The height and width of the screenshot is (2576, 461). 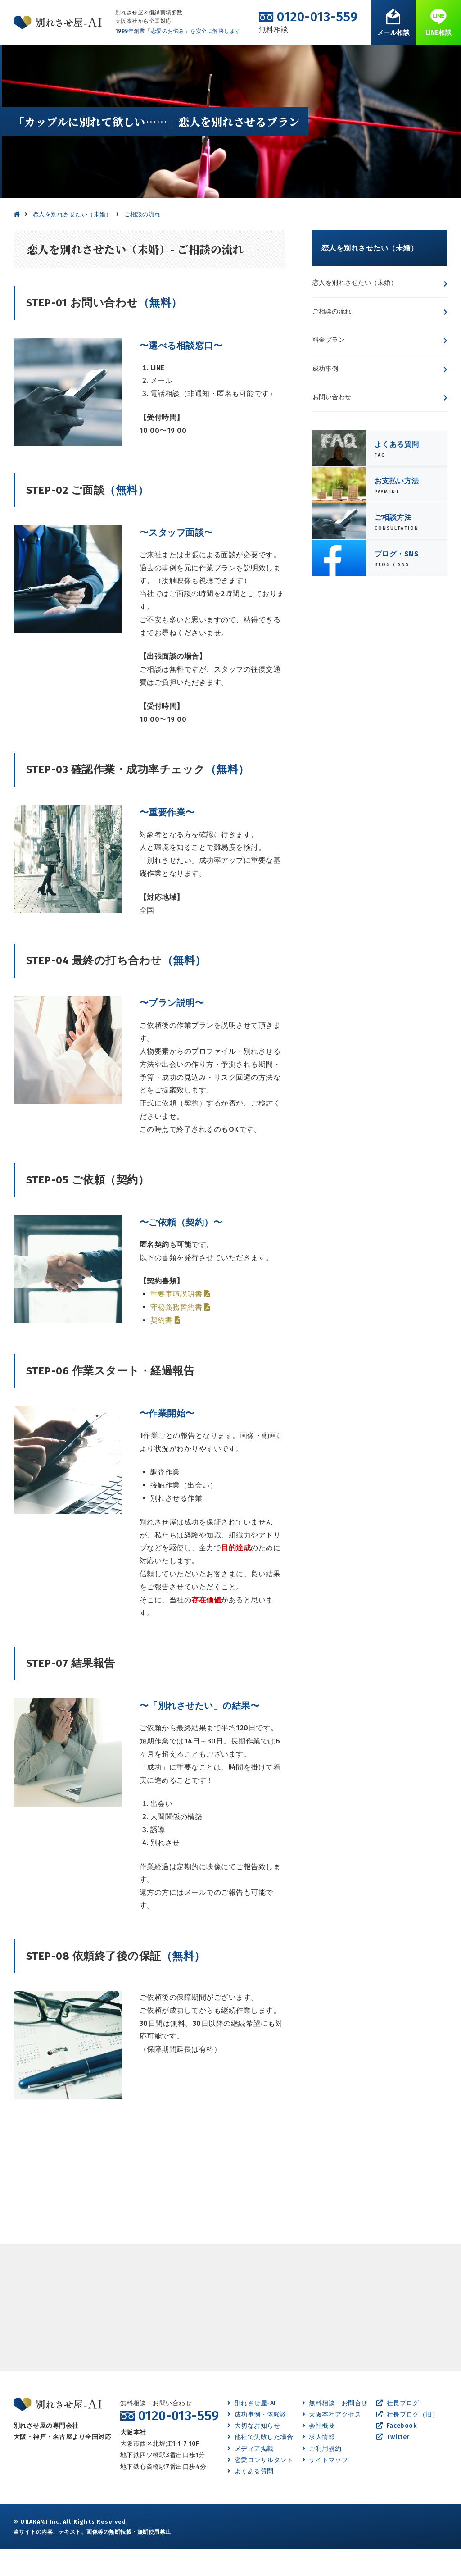 What do you see at coordinates (81, 58) in the screenshot?
I see `別れたい` at bounding box center [81, 58].